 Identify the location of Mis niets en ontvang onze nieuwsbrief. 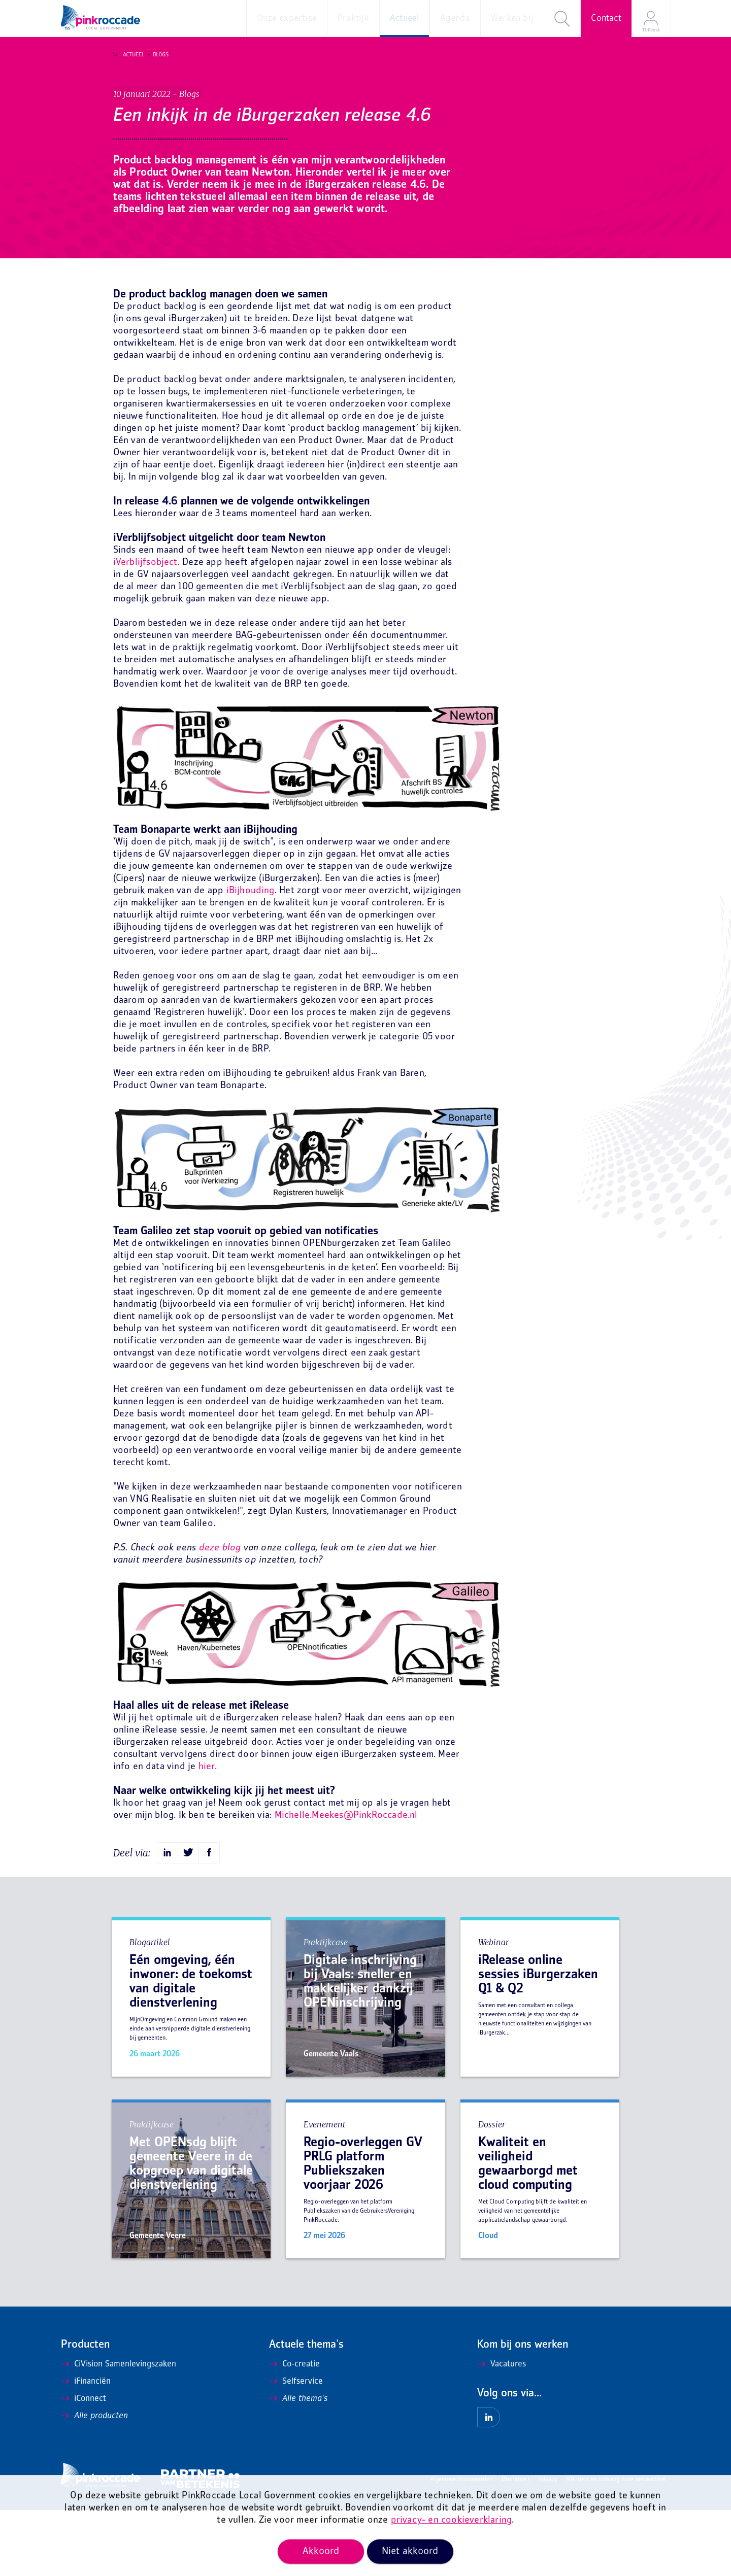
(616, 2546).